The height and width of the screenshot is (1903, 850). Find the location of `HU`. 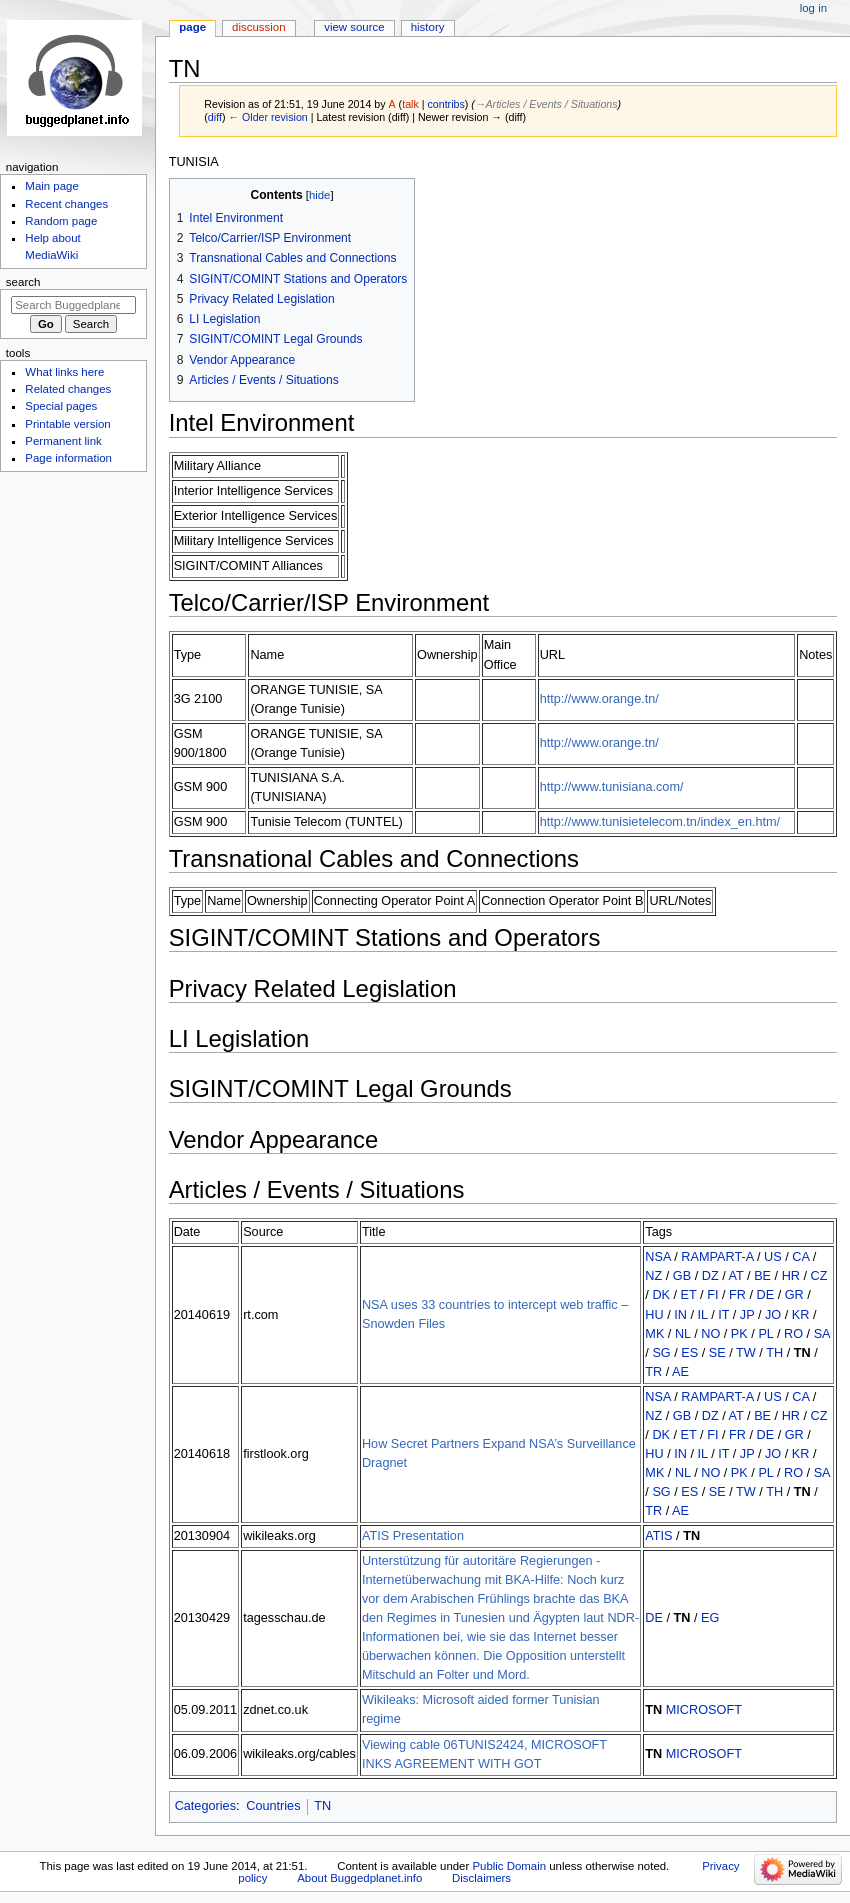

HU is located at coordinates (654, 1315).